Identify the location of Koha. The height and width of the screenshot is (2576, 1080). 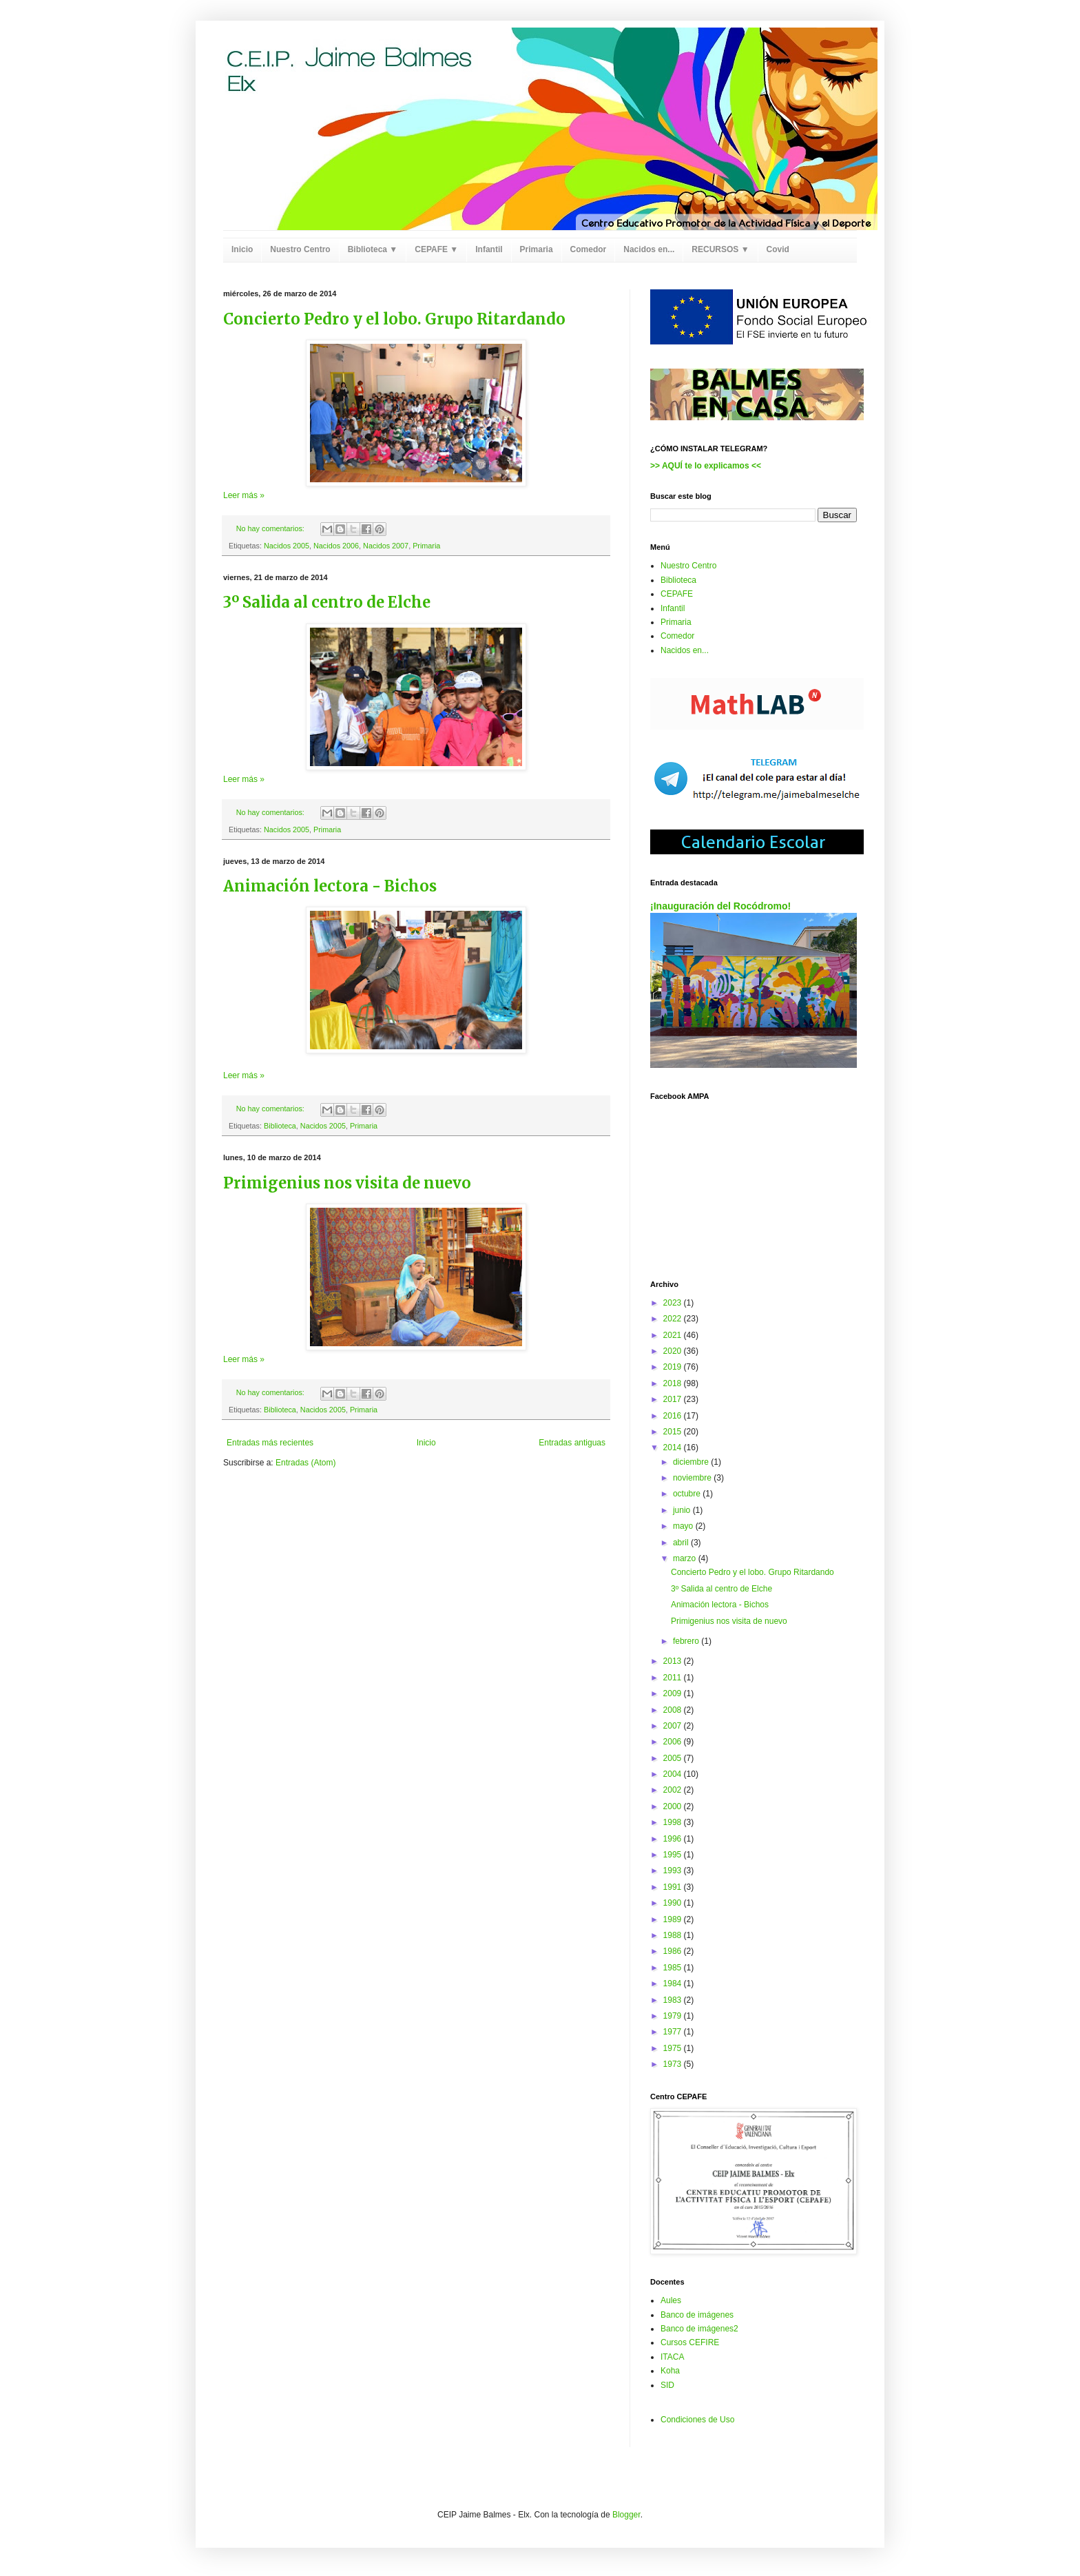
(670, 2371).